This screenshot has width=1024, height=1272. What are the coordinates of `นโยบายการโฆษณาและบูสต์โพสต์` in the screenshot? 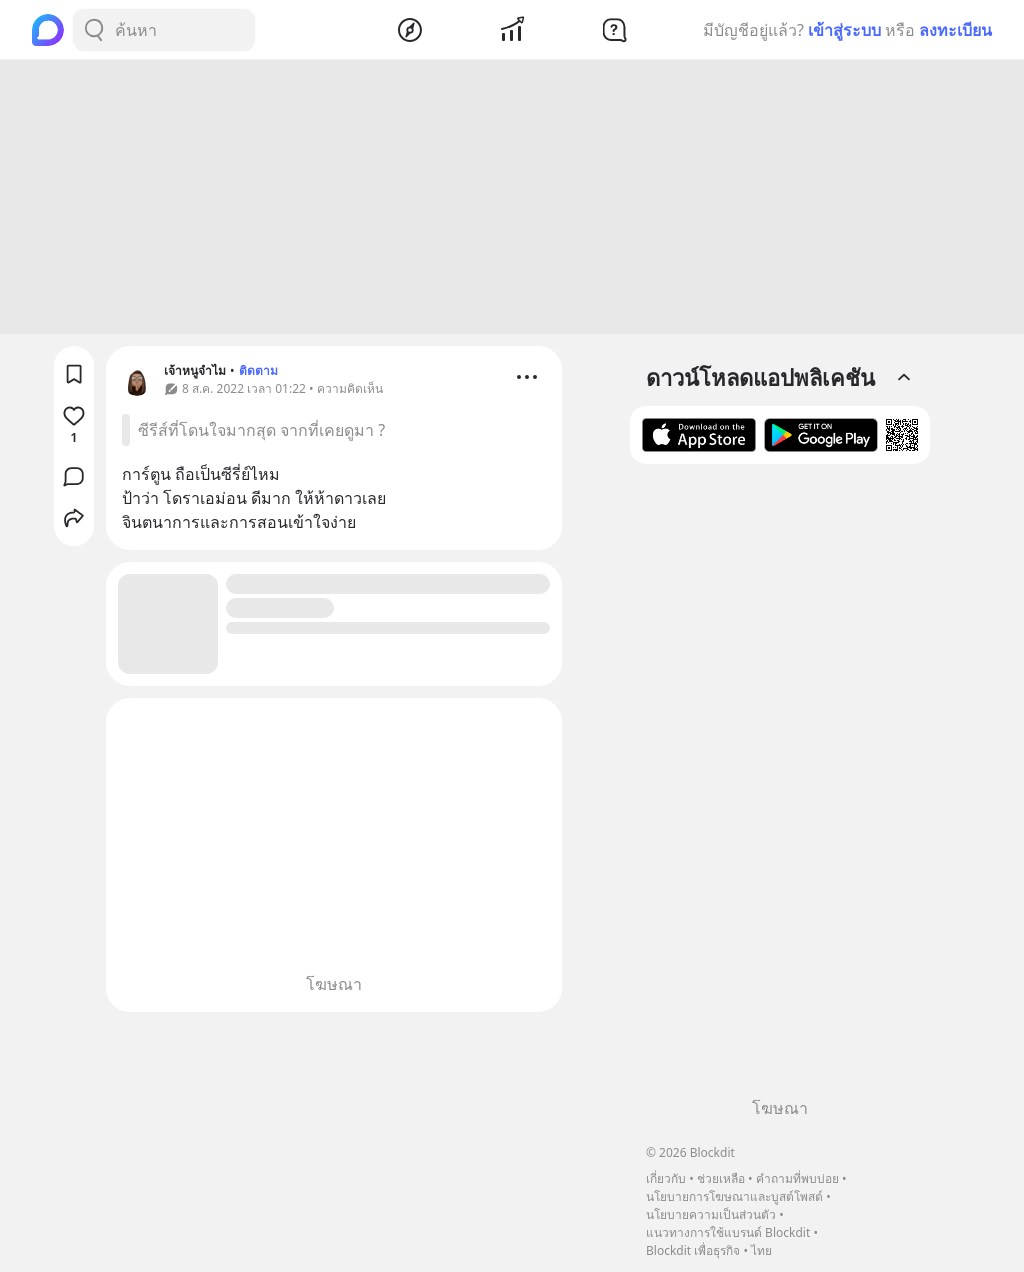 It's located at (734, 1196).